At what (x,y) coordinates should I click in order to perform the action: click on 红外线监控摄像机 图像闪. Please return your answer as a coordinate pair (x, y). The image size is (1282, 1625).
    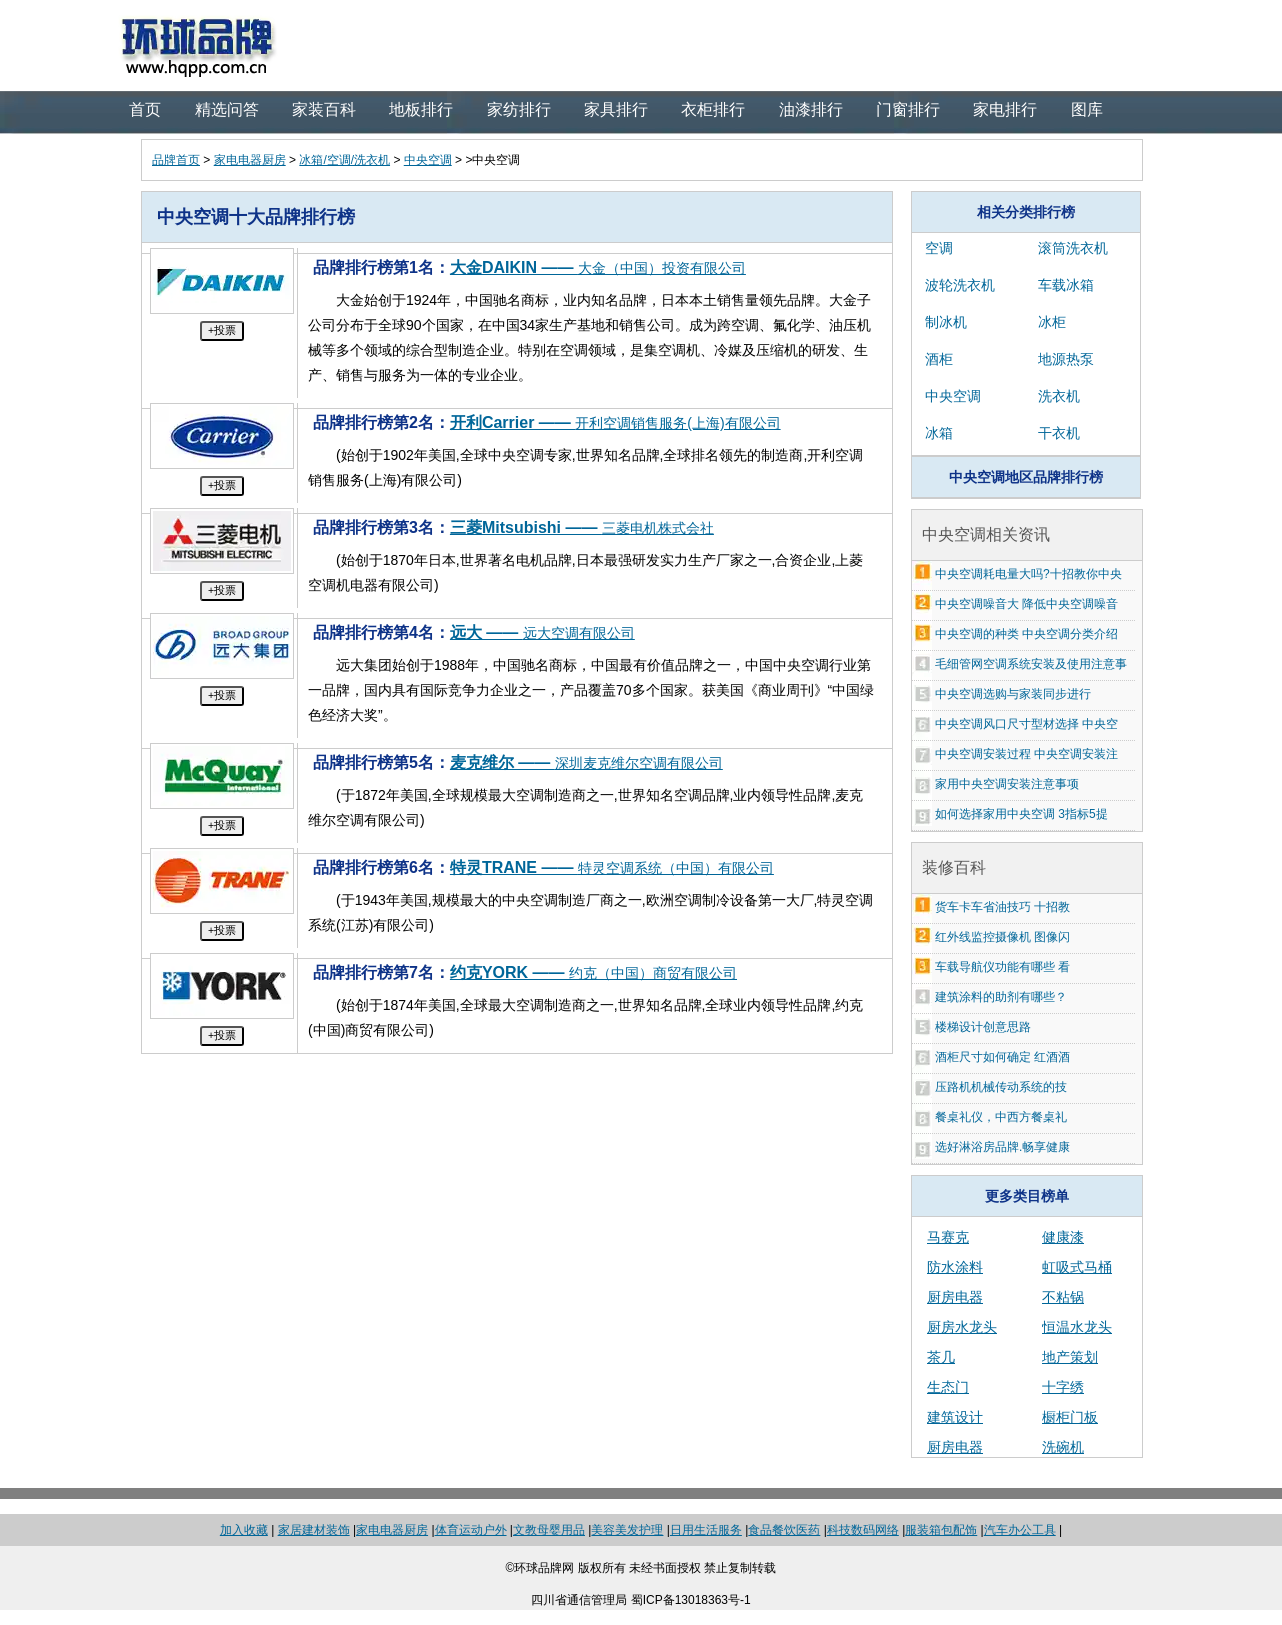
    Looking at the image, I should click on (1002, 937).